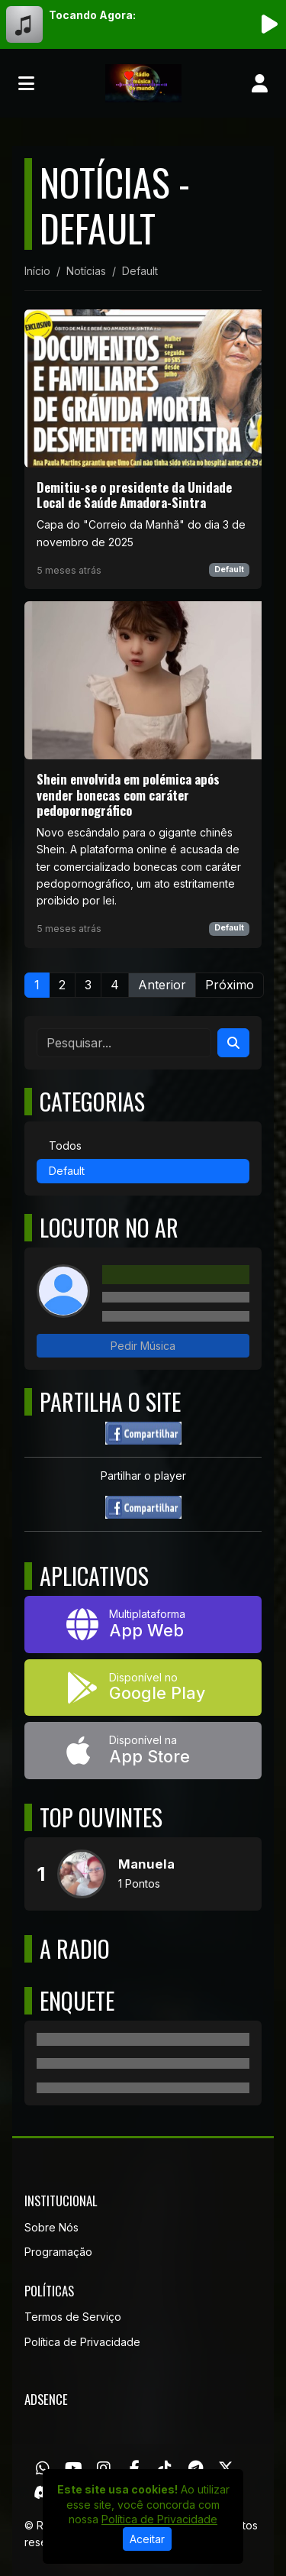 The height and width of the screenshot is (2576, 286). Describe the element at coordinates (143, 449) in the screenshot. I see `[Demitiu-se o presidente da Unidade Local de Saúde Amadora-Sintra]` at that location.